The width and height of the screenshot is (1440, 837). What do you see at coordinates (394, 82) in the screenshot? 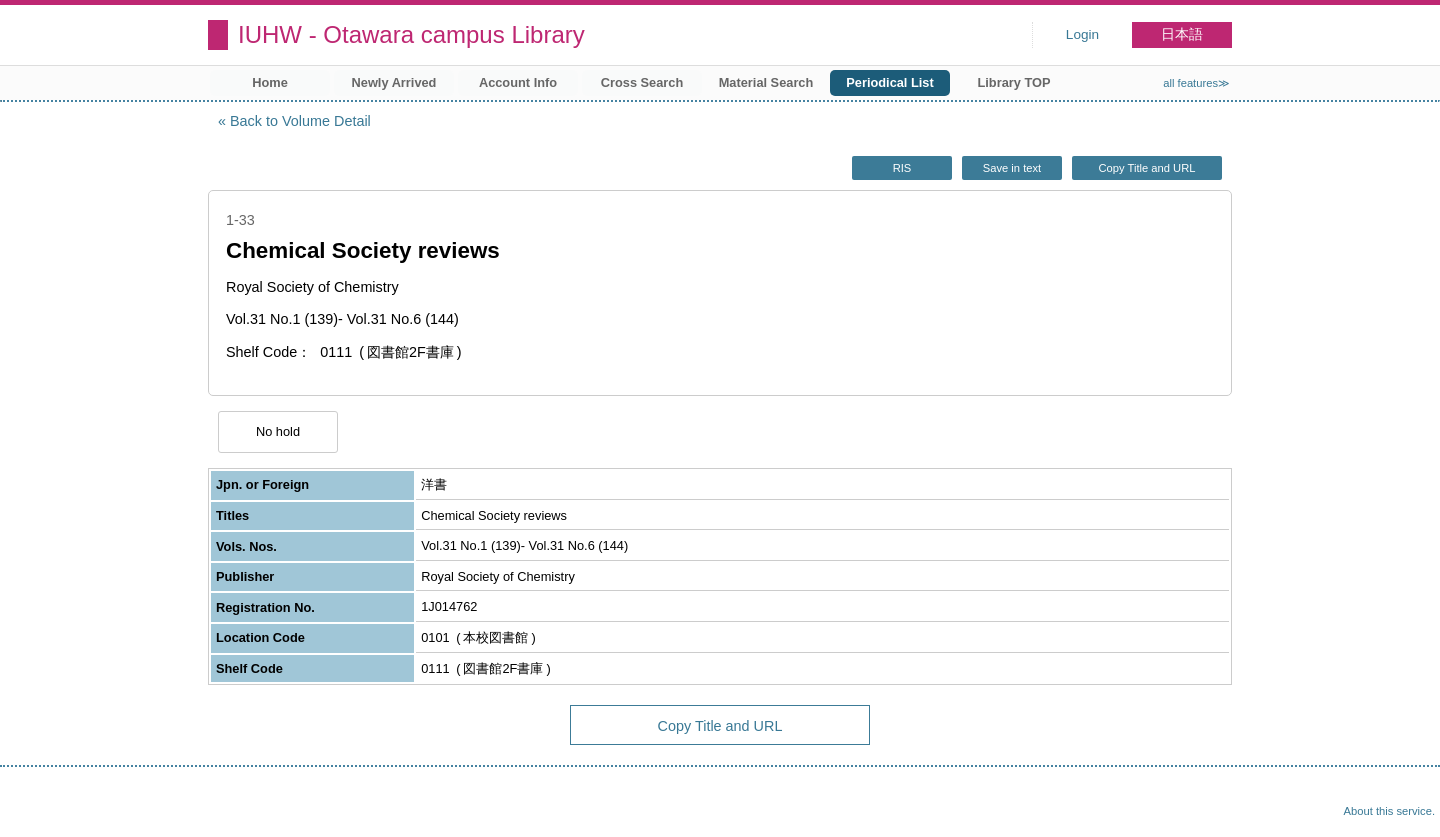
I see `Newly Arrived` at bounding box center [394, 82].